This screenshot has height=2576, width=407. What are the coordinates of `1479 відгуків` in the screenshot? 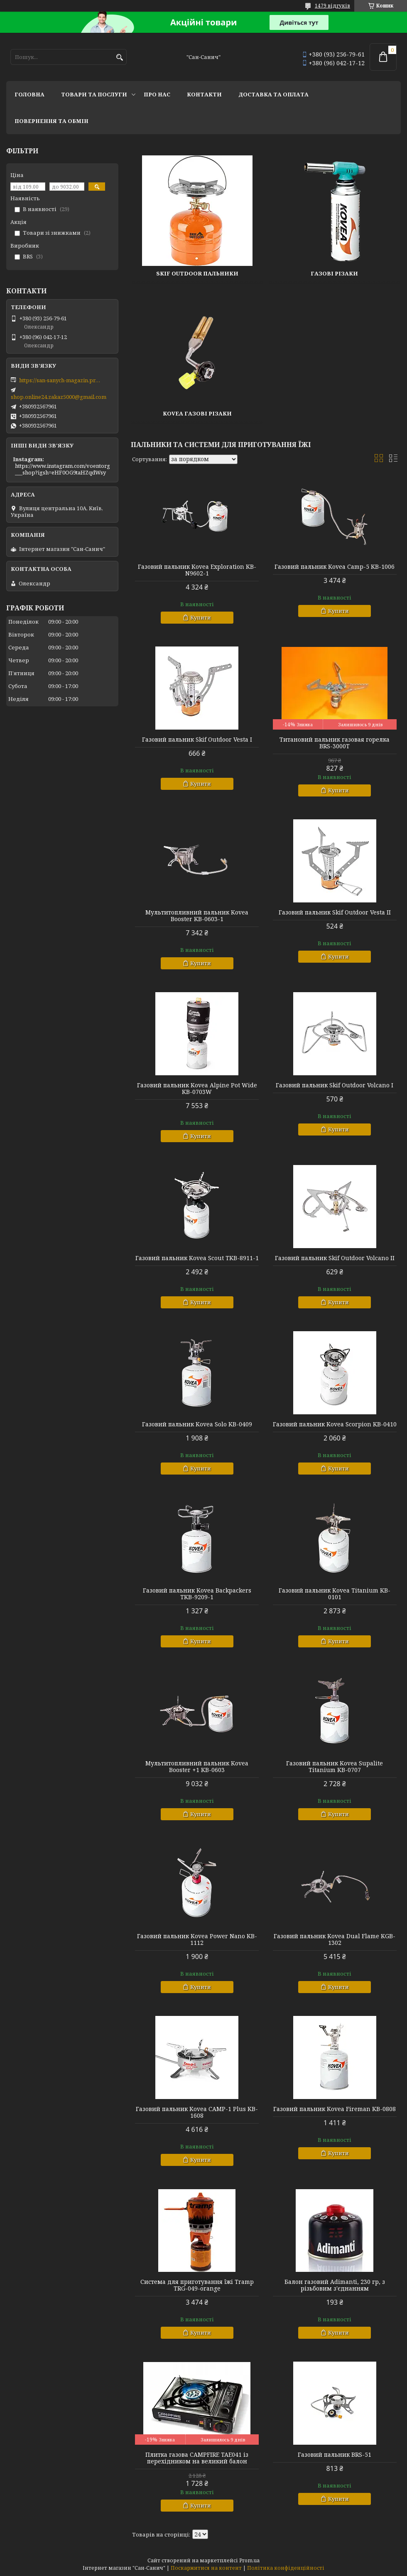 It's located at (332, 5).